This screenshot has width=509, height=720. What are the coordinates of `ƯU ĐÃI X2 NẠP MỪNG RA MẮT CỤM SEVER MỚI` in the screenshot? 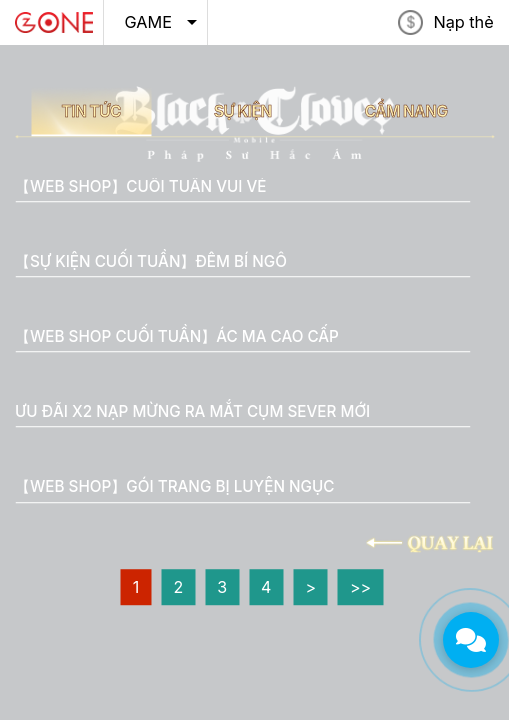 It's located at (192, 411).